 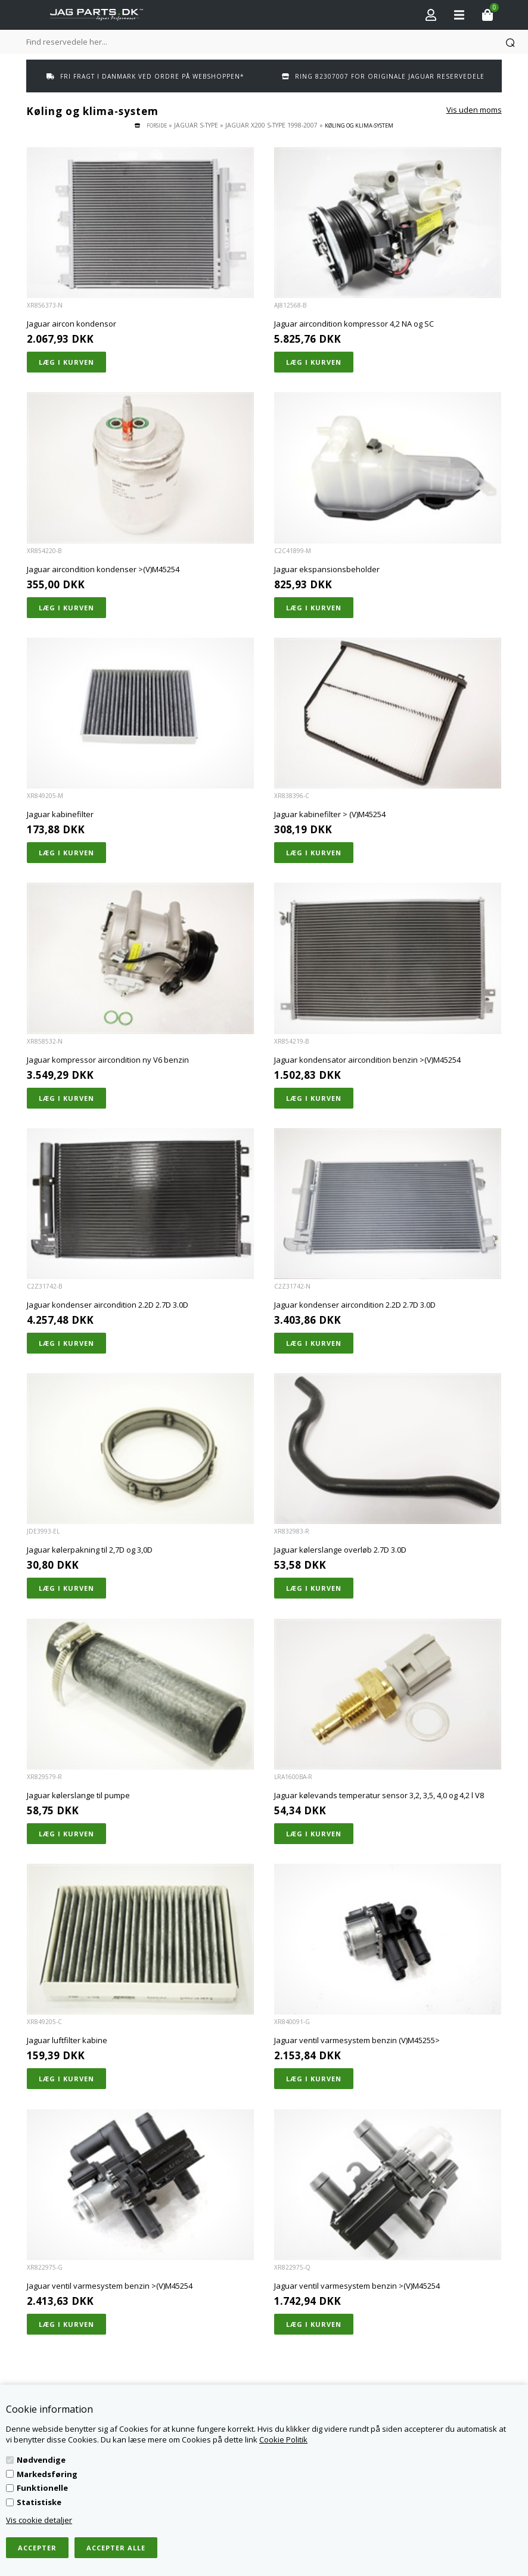 What do you see at coordinates (474, 109) in the screenshot?
I see `Vis uden moms` at bounding box center [474, 109].